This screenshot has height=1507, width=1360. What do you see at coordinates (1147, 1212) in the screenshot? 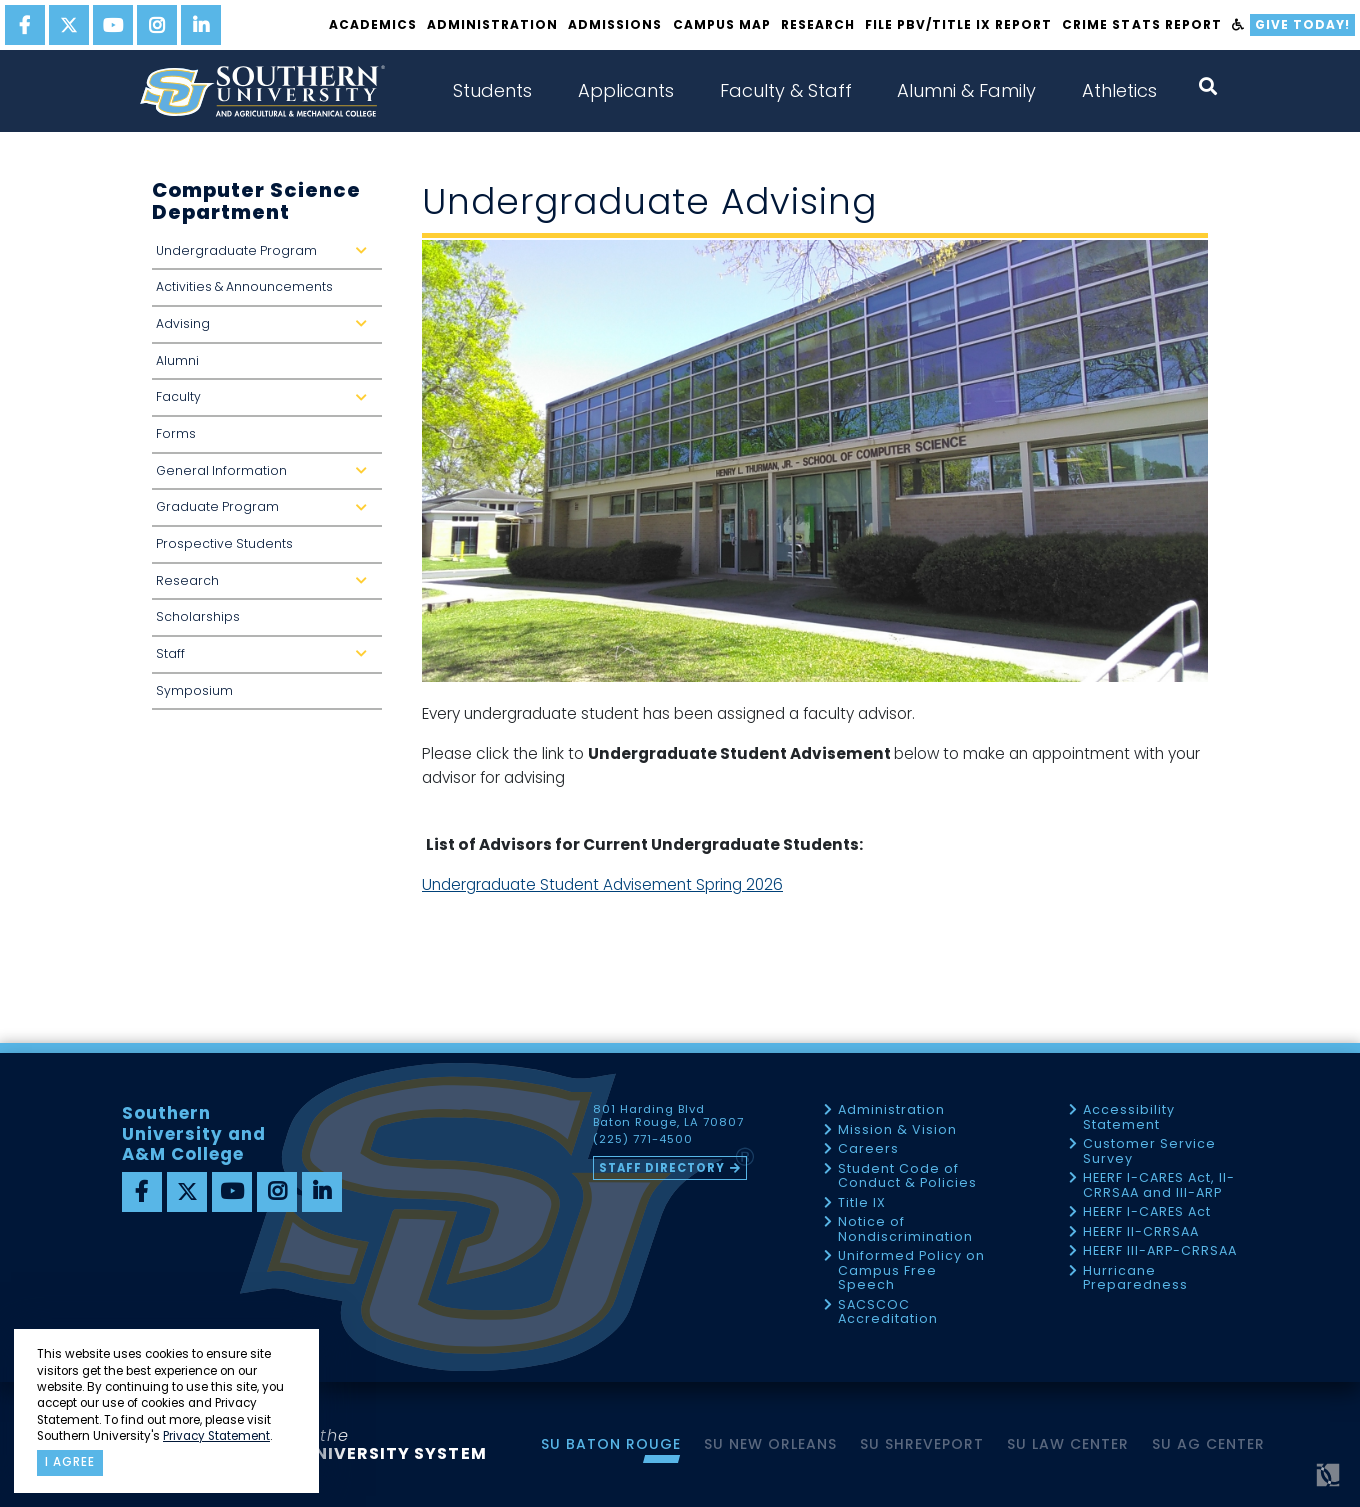
I see `HEERF I-CARES Act` at bounding box center [1147, 1212].